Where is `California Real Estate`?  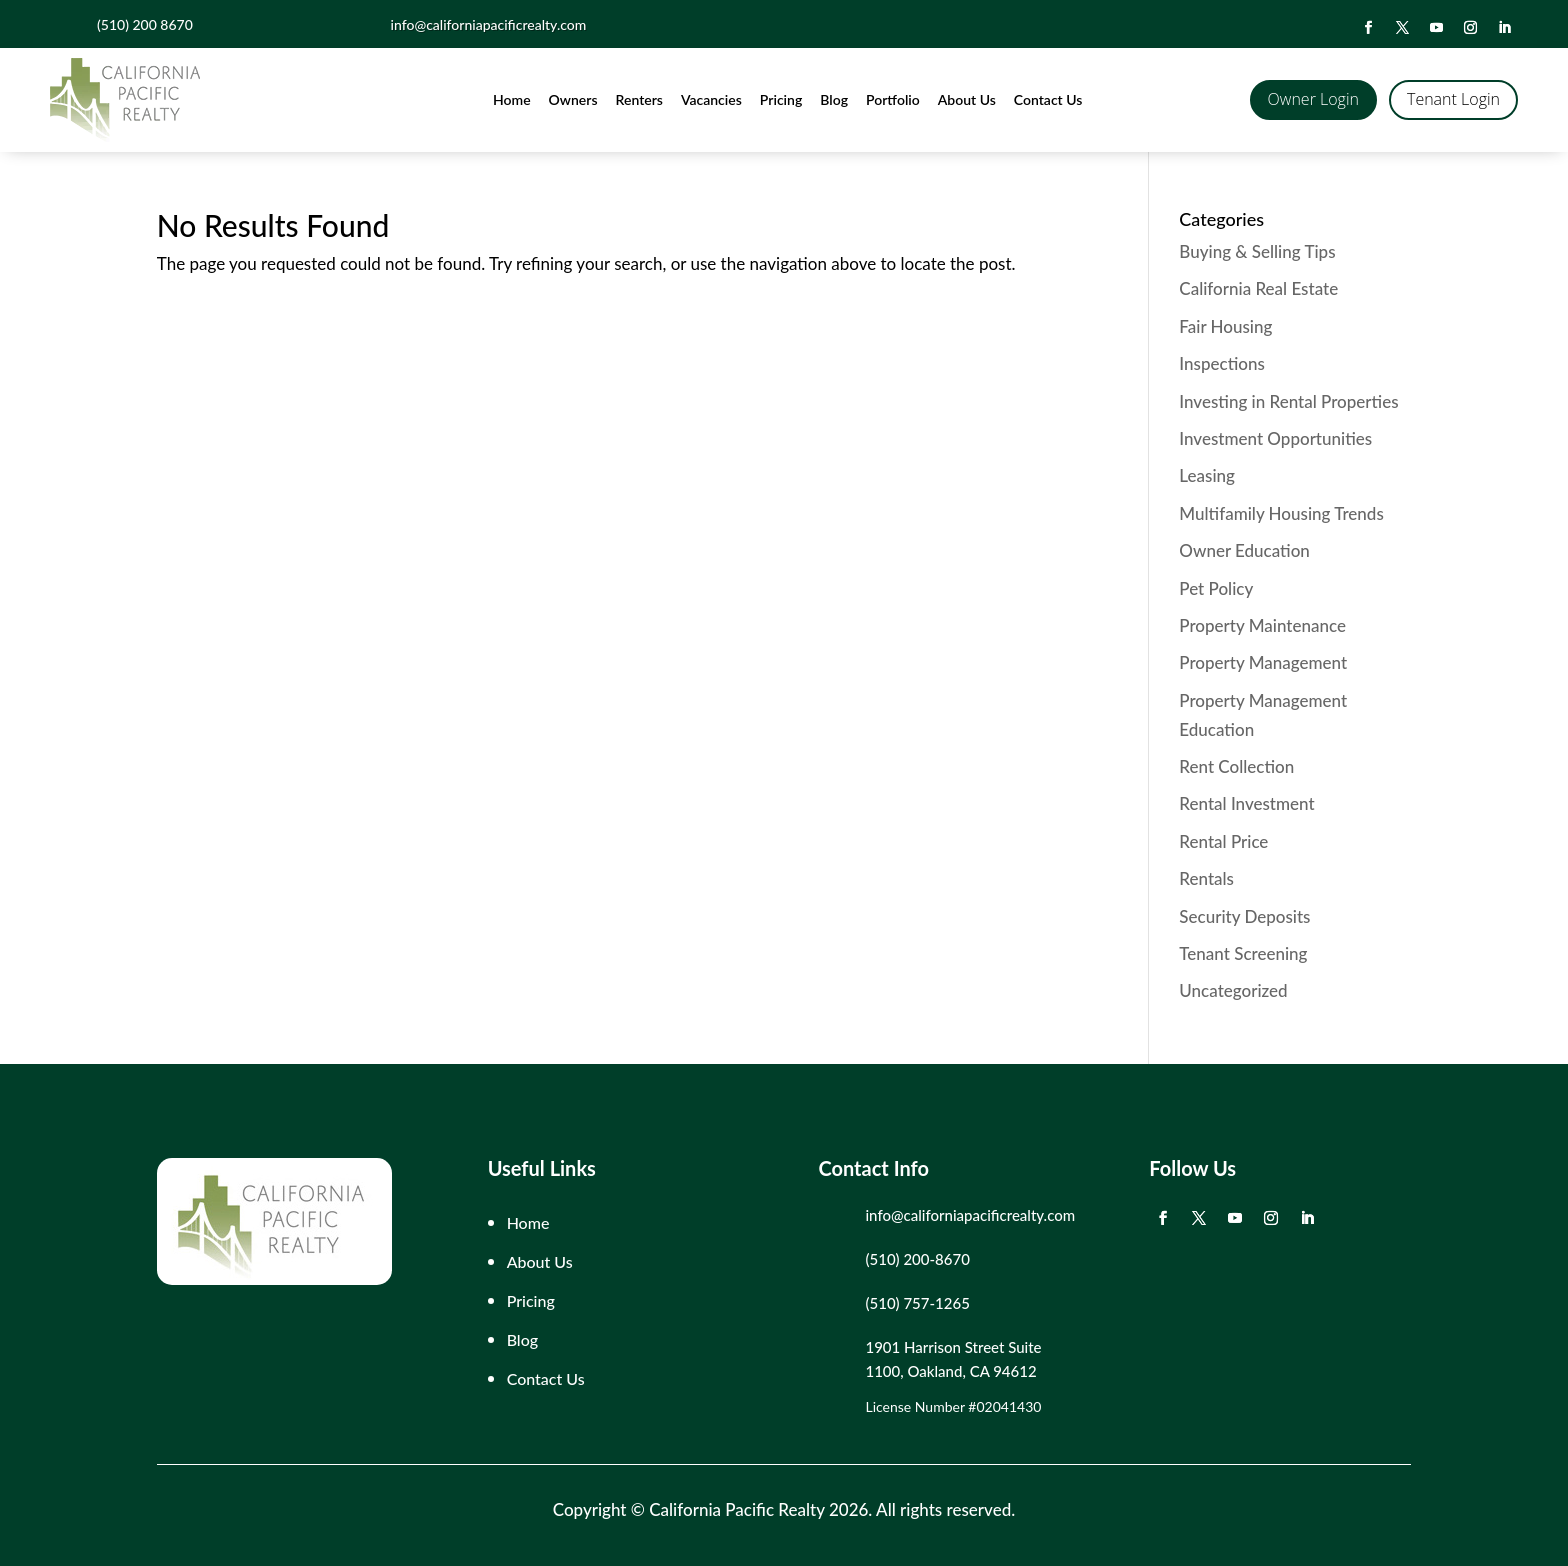
California Real Estate is located at coordinates (1258, 288).